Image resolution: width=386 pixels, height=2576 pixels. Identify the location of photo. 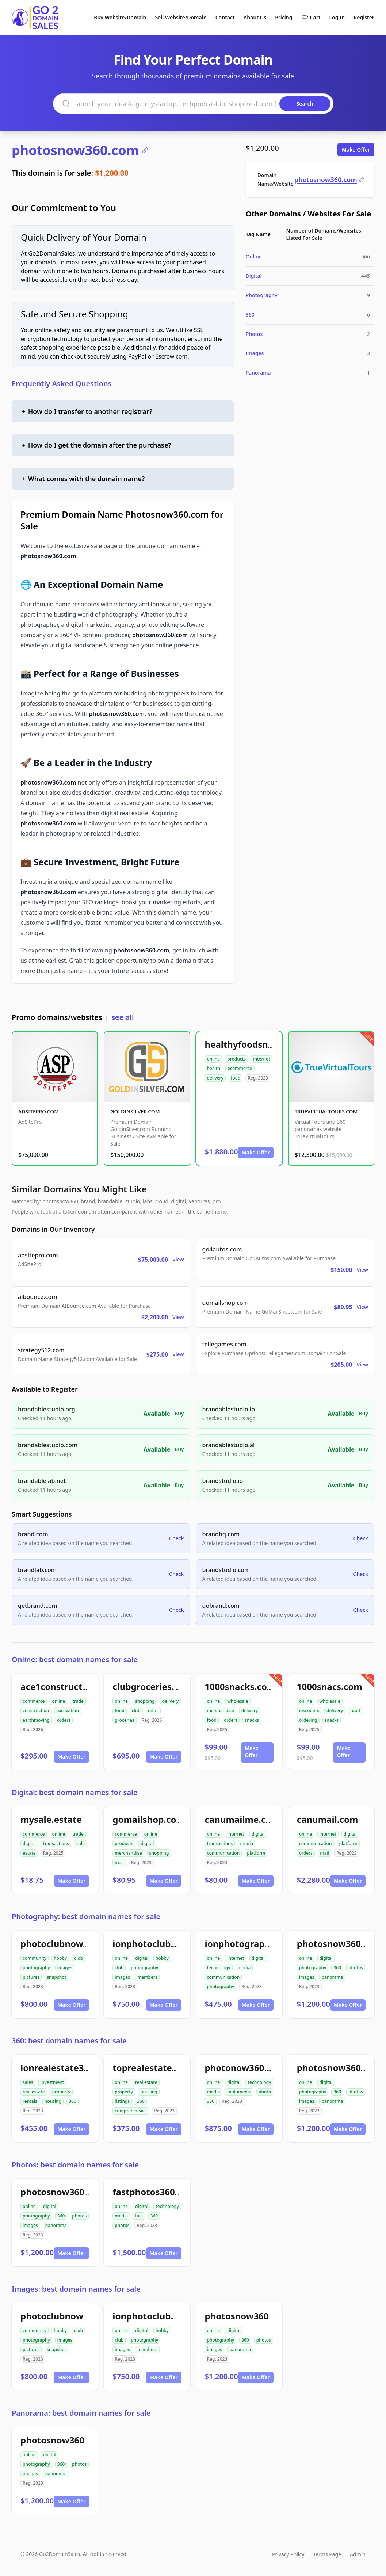
(265, 2092).